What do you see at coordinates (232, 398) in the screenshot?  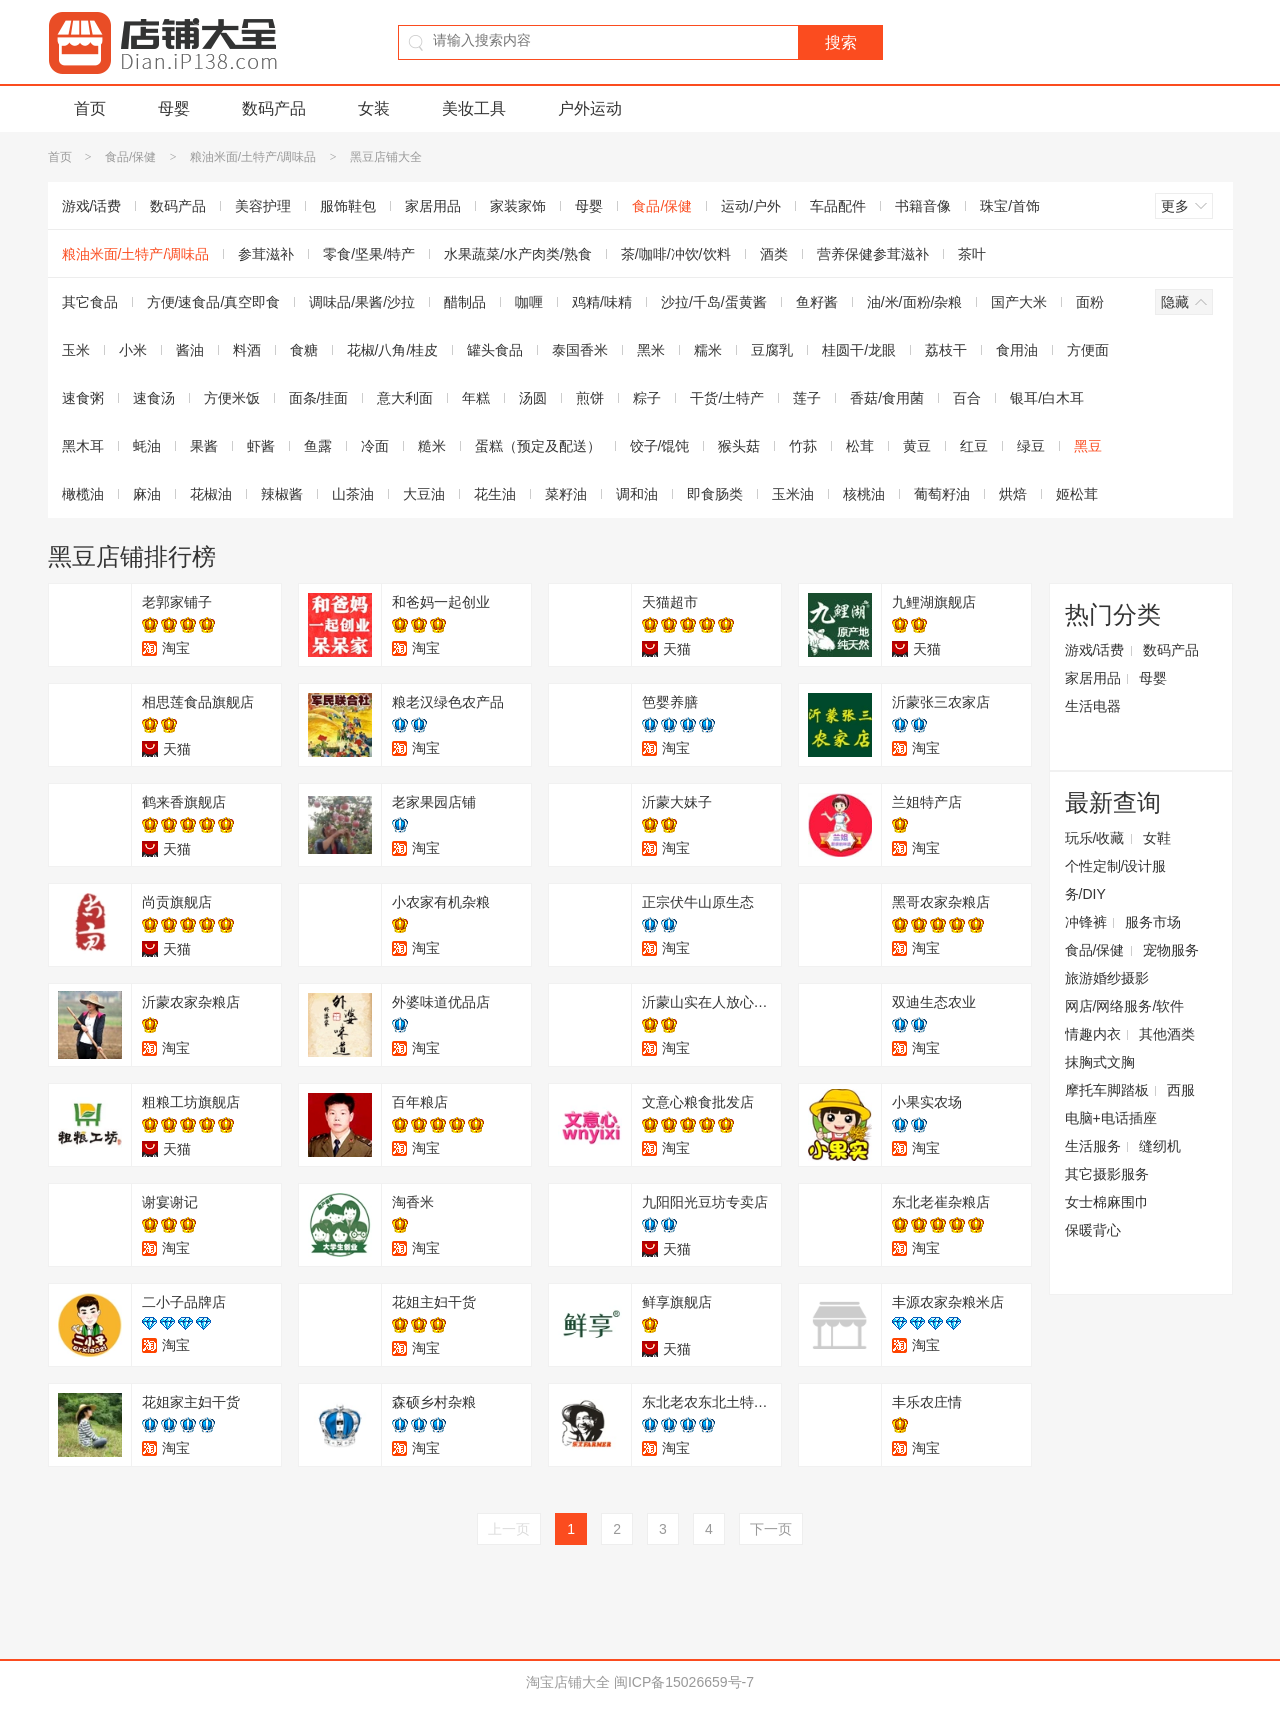 I see `方便米饭` at bounding box center [232, 398].